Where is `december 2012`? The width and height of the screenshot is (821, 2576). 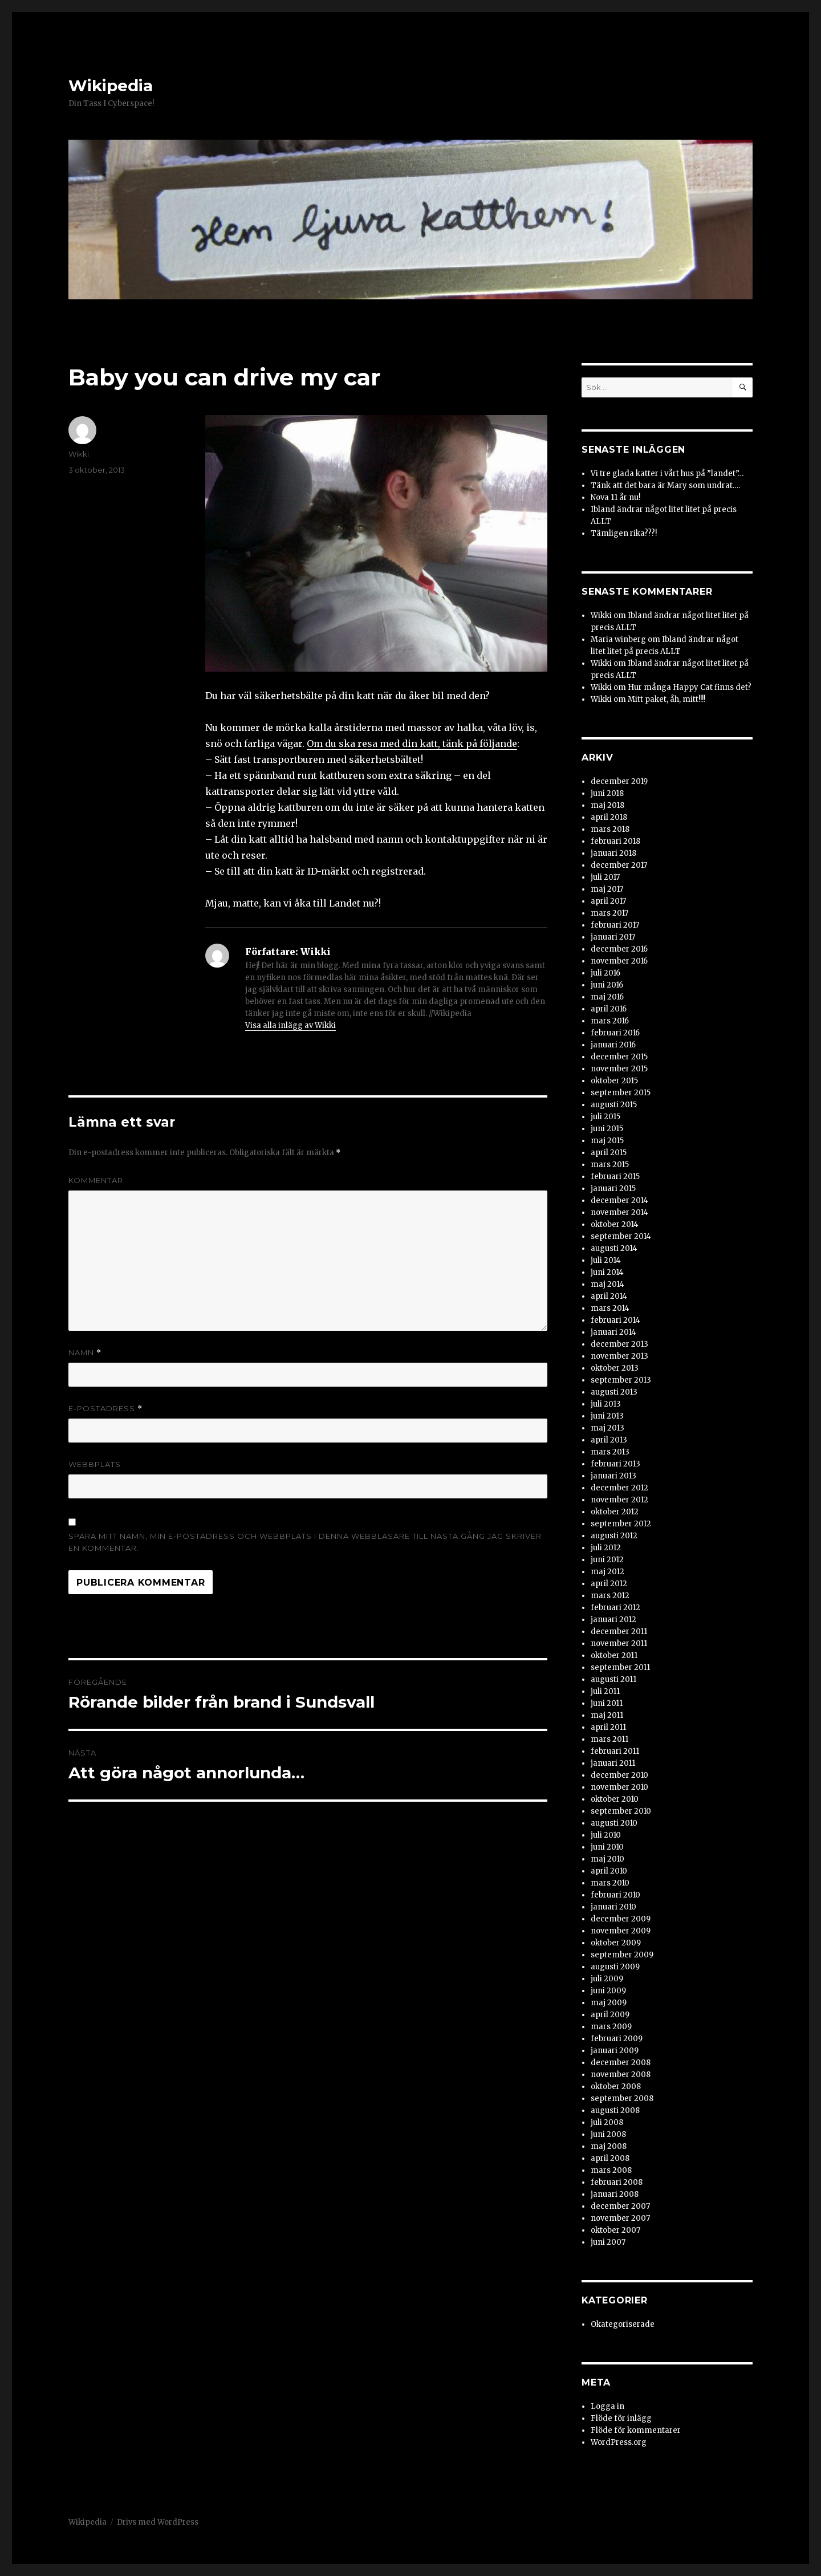 december 2012 is located at coordinates (619, 1488).